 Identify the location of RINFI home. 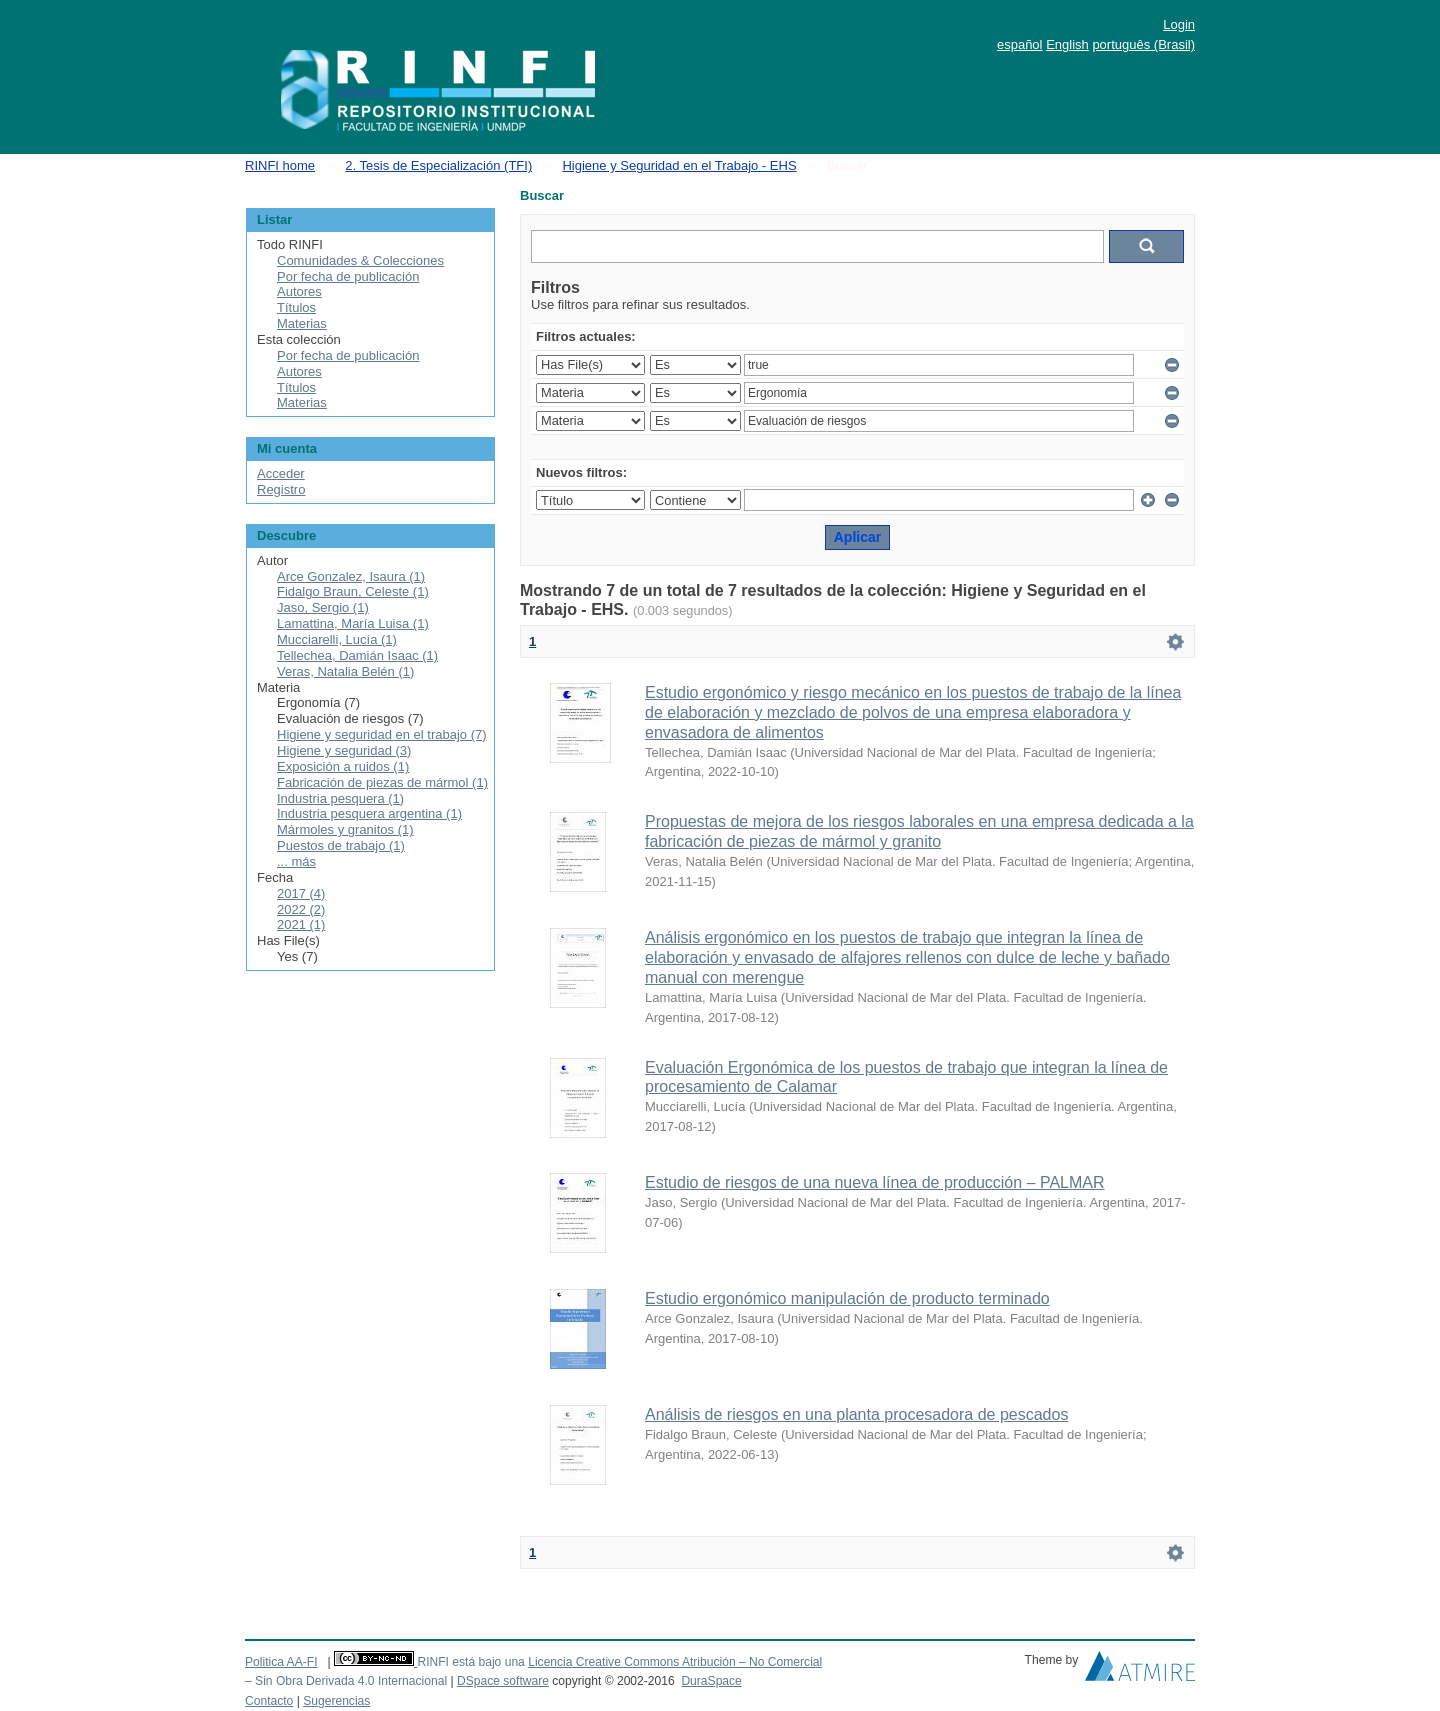
(280, 165).